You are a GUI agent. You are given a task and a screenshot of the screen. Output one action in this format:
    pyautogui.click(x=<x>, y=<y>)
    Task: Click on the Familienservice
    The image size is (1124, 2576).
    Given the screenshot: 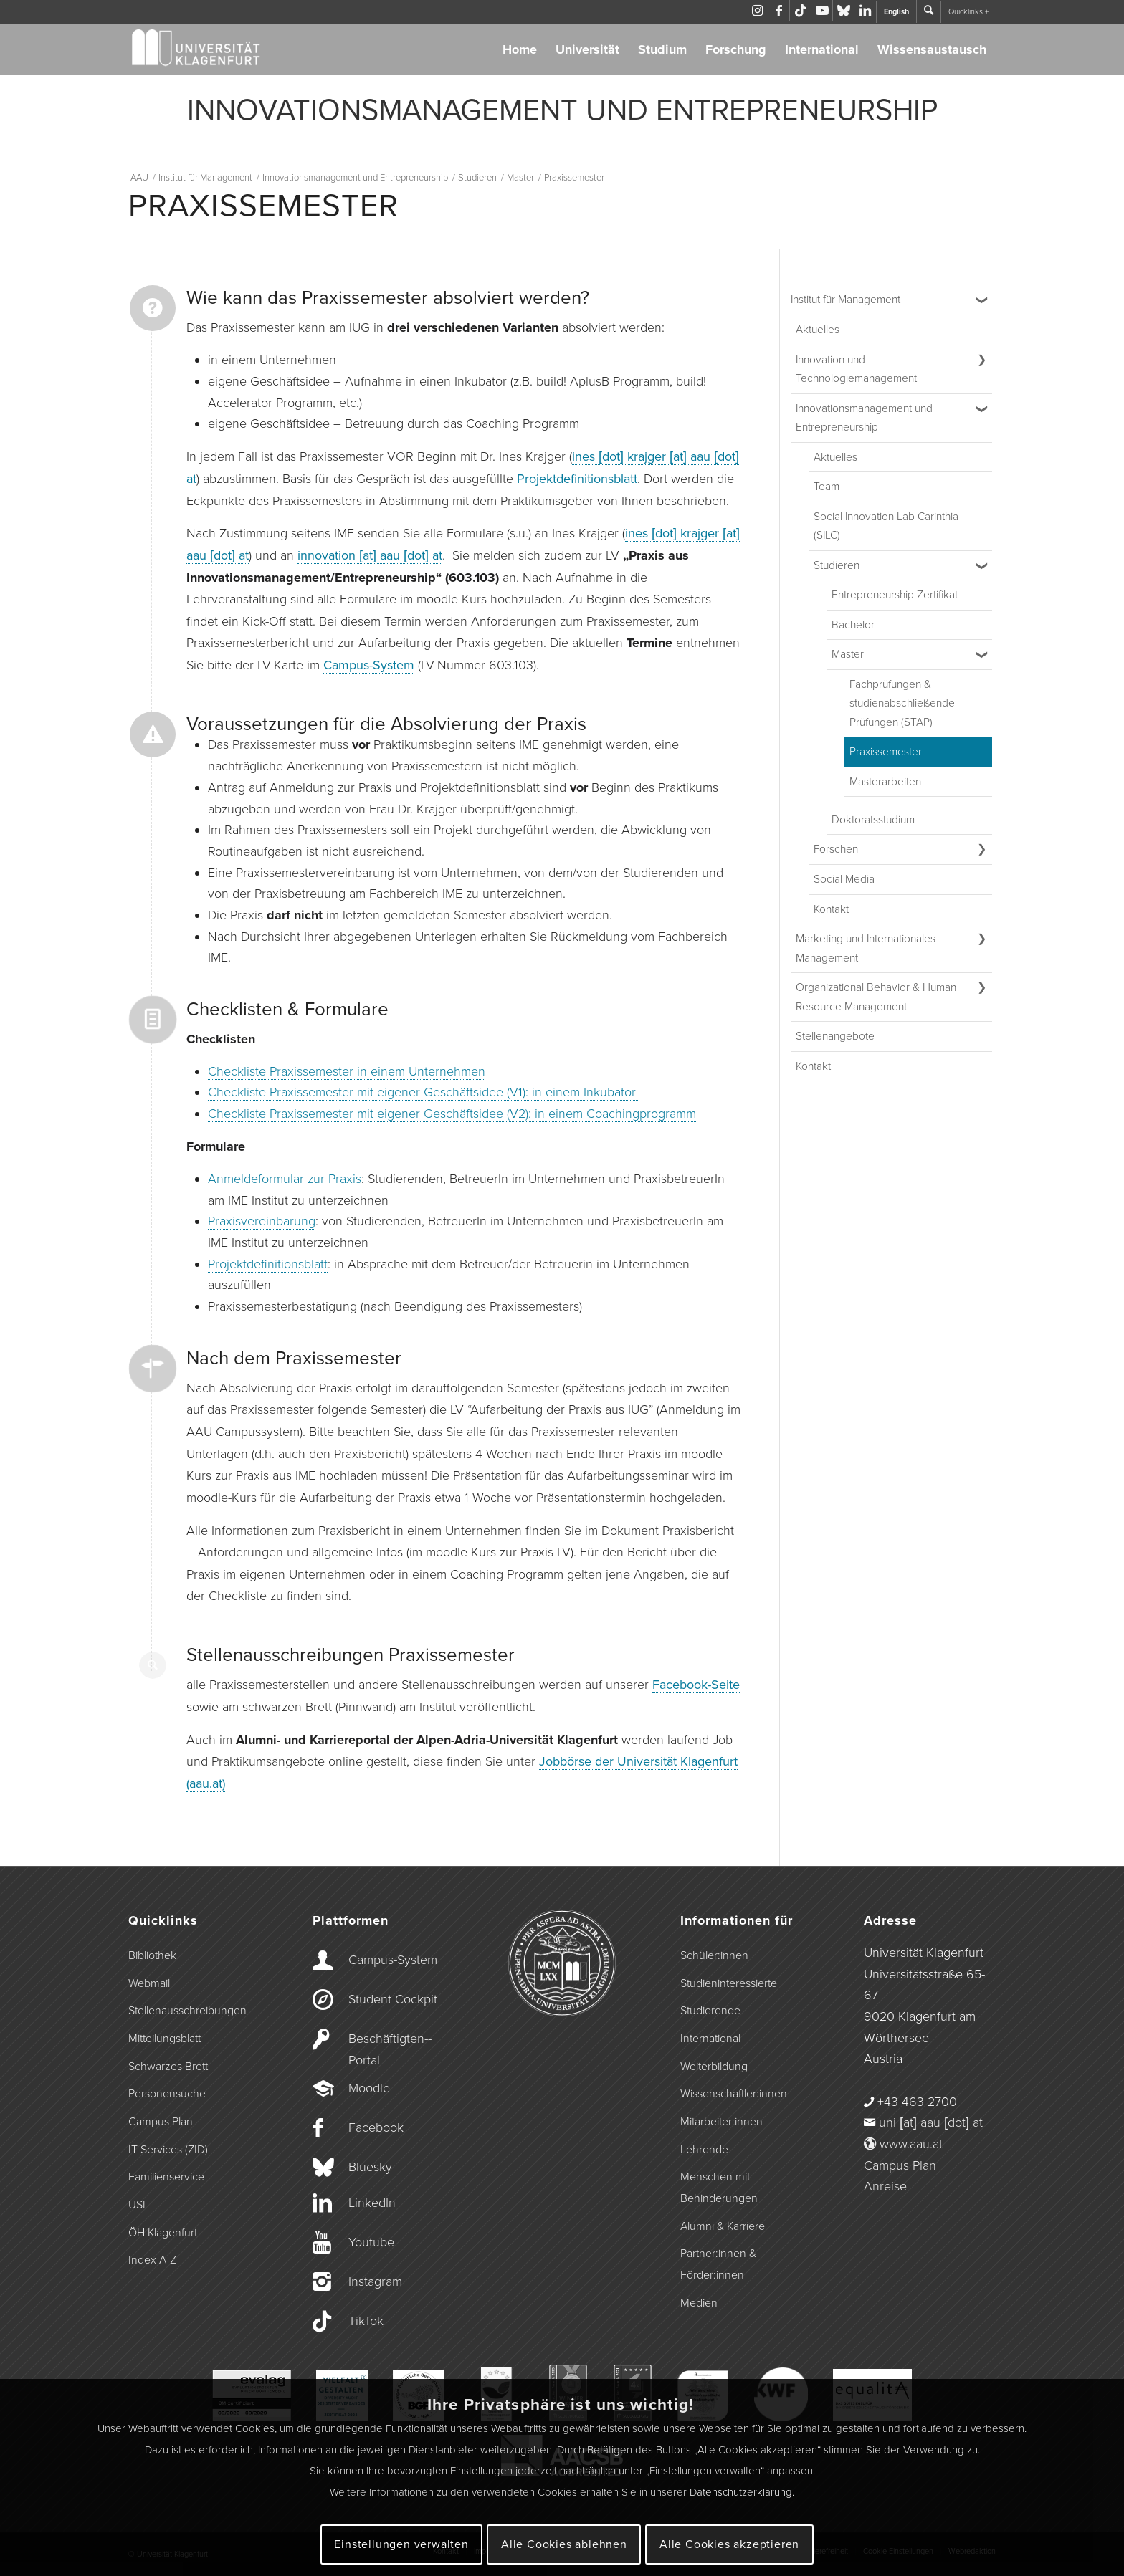 What is the action you would take?
    pyautogui.click(x=166, y=2177)
    